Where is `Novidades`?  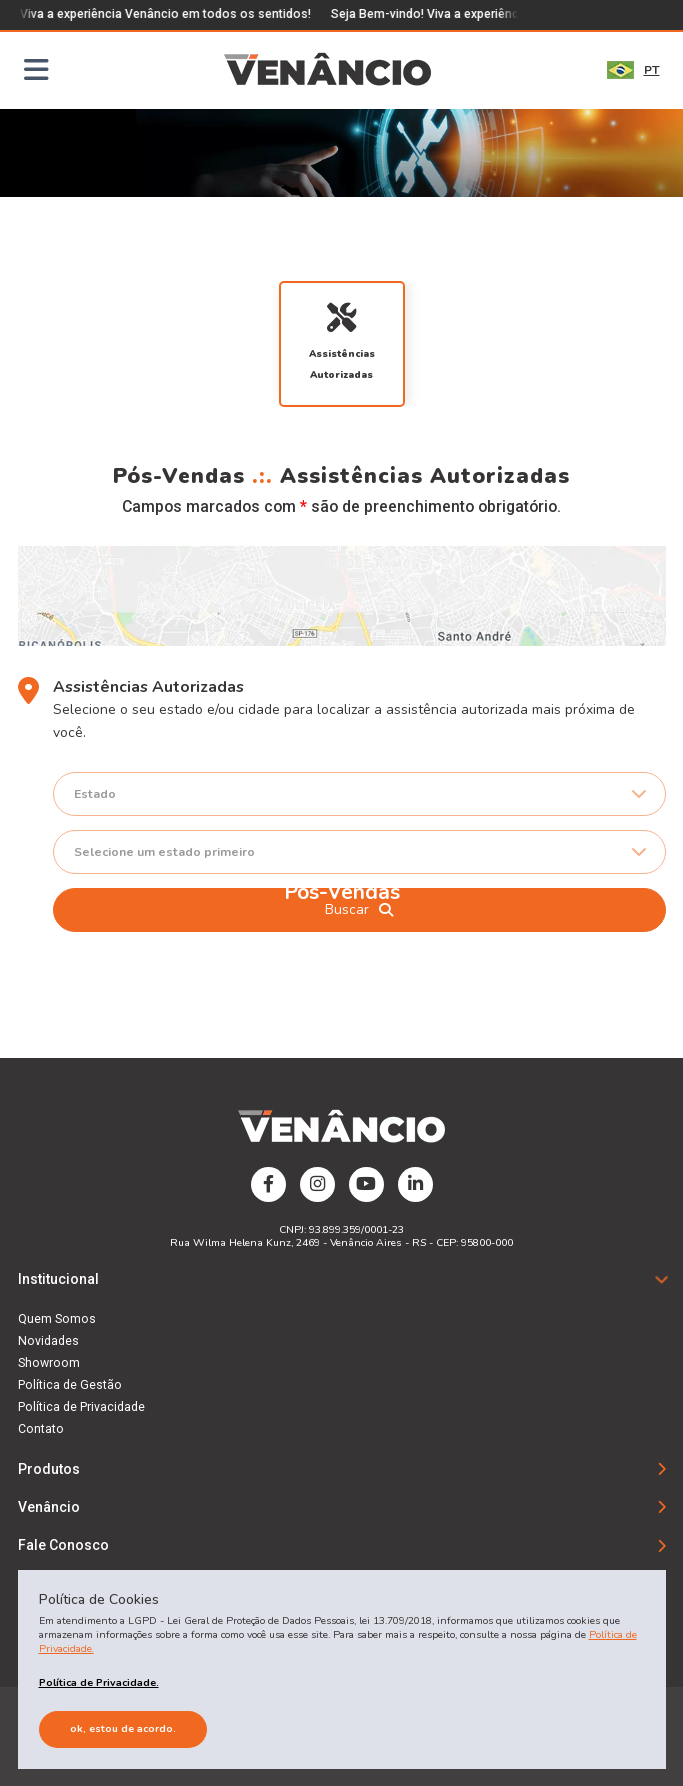
Novidades is located at coordinates (48, 1341).